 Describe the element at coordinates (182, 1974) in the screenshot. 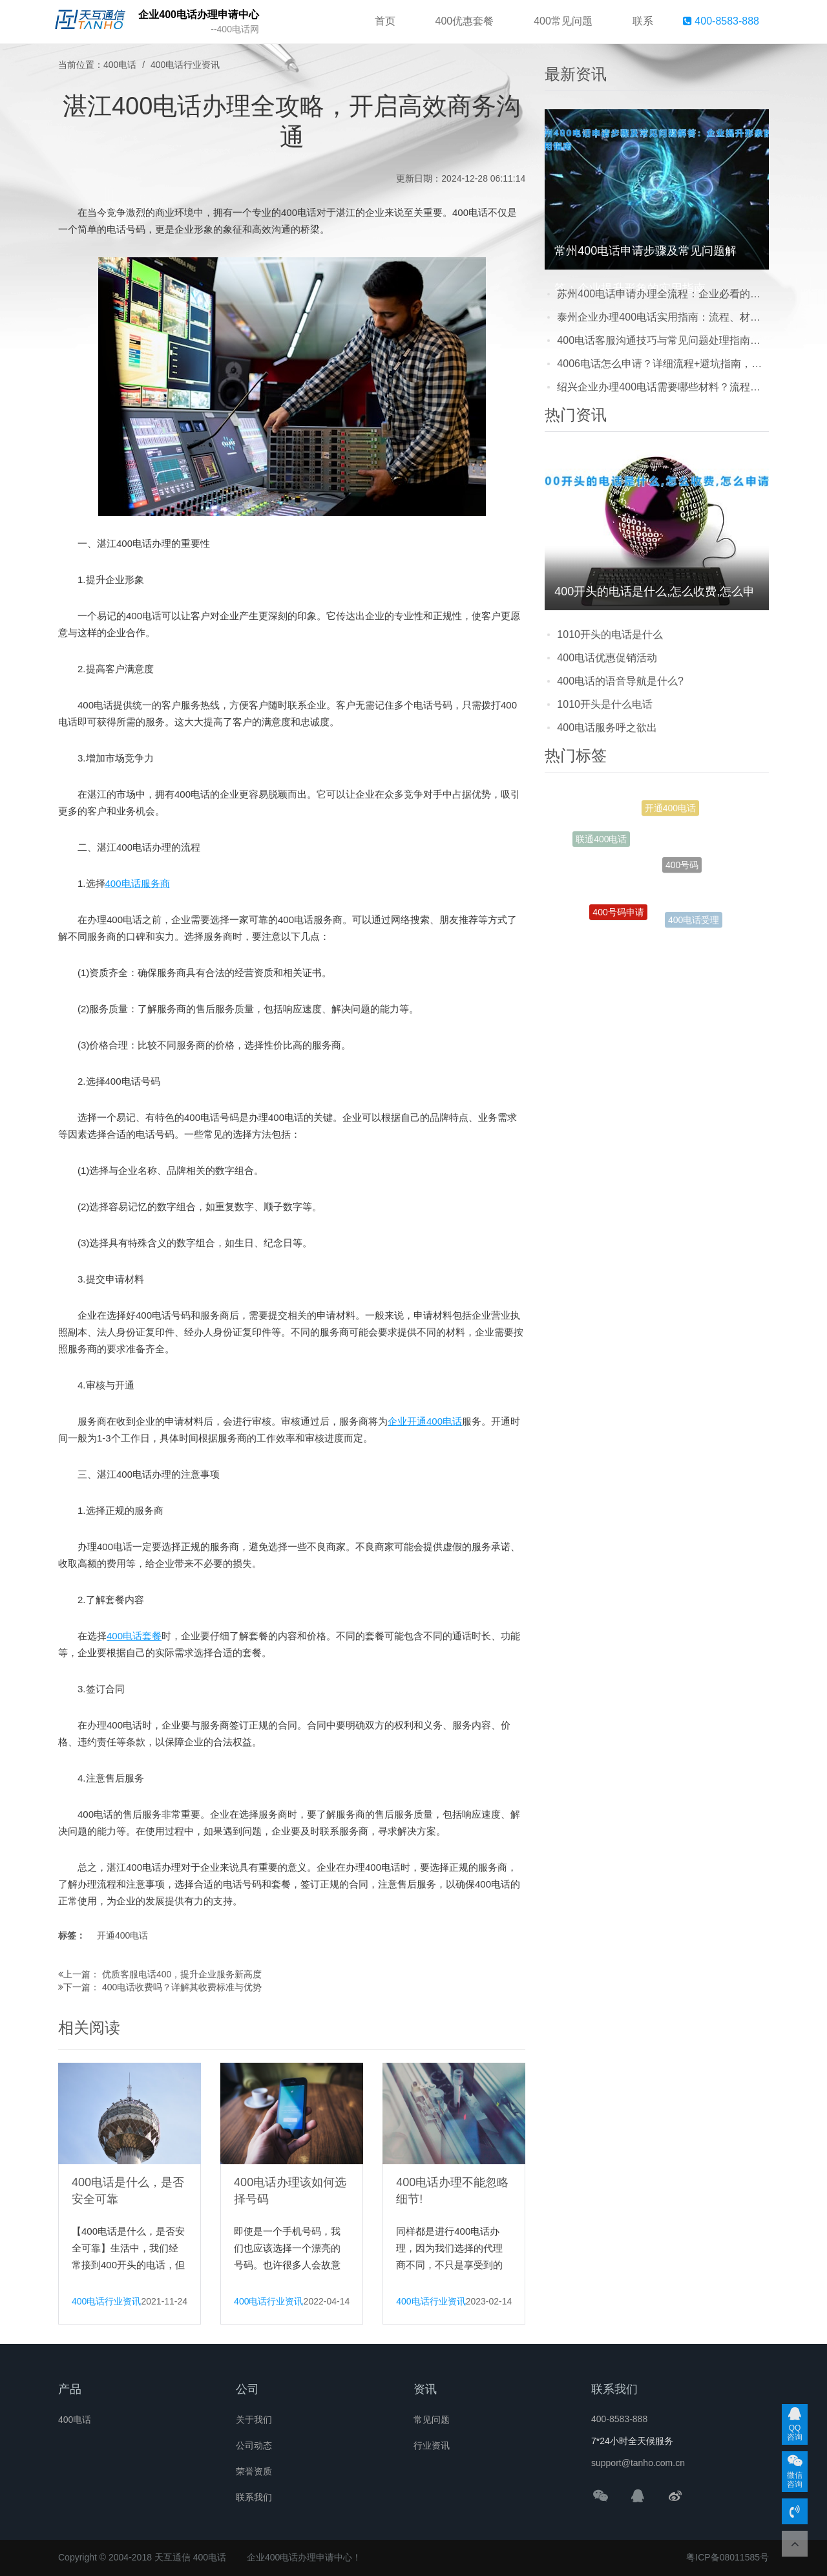

I see `优质客服电话400，提升企业服务新高度` at that location.